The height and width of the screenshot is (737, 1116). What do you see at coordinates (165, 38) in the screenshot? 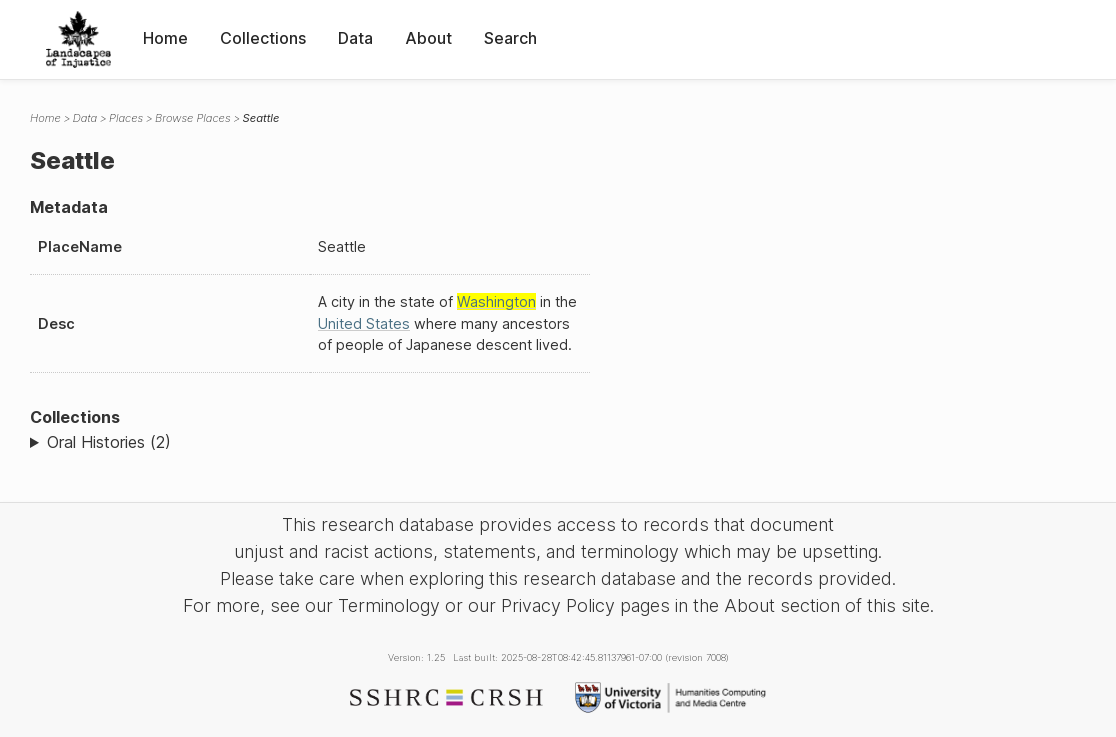
I see `Home` at bounding box center [165, 38].